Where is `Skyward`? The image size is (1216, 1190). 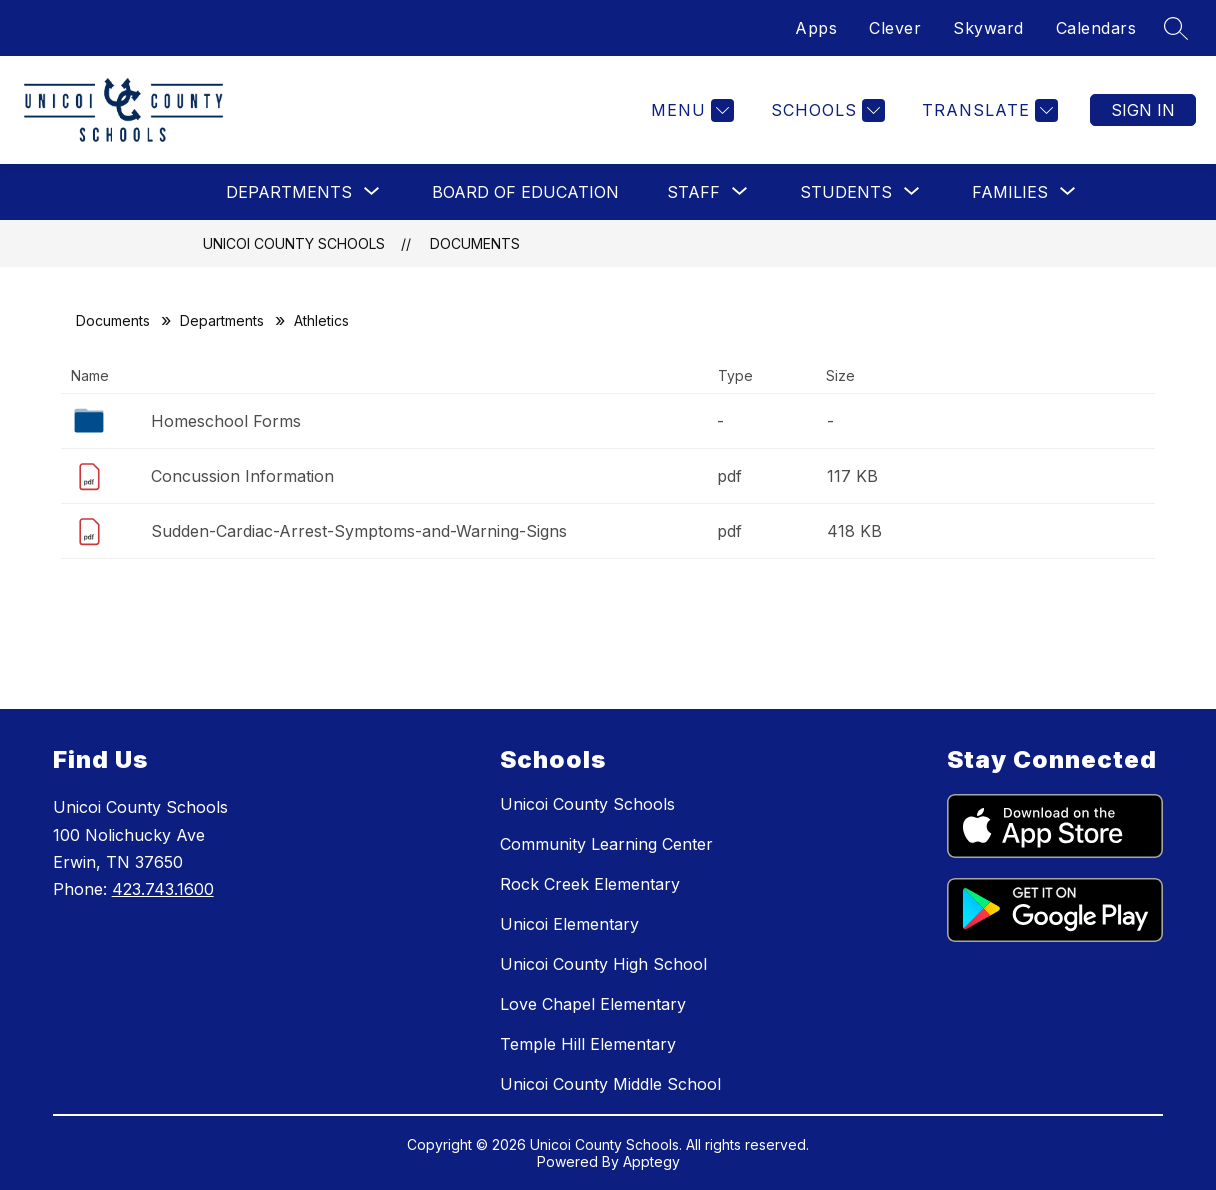
Skyward is located at coordinates (988, 28).